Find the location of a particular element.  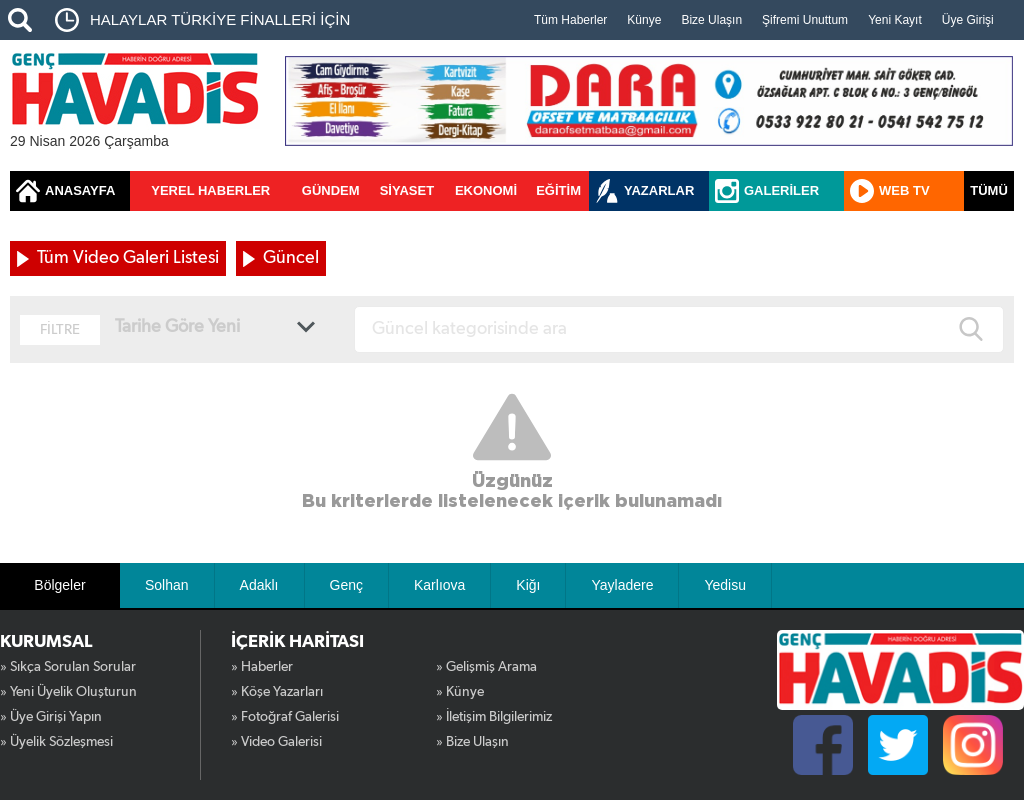

Kiğı is located at coordinates (528, 585).